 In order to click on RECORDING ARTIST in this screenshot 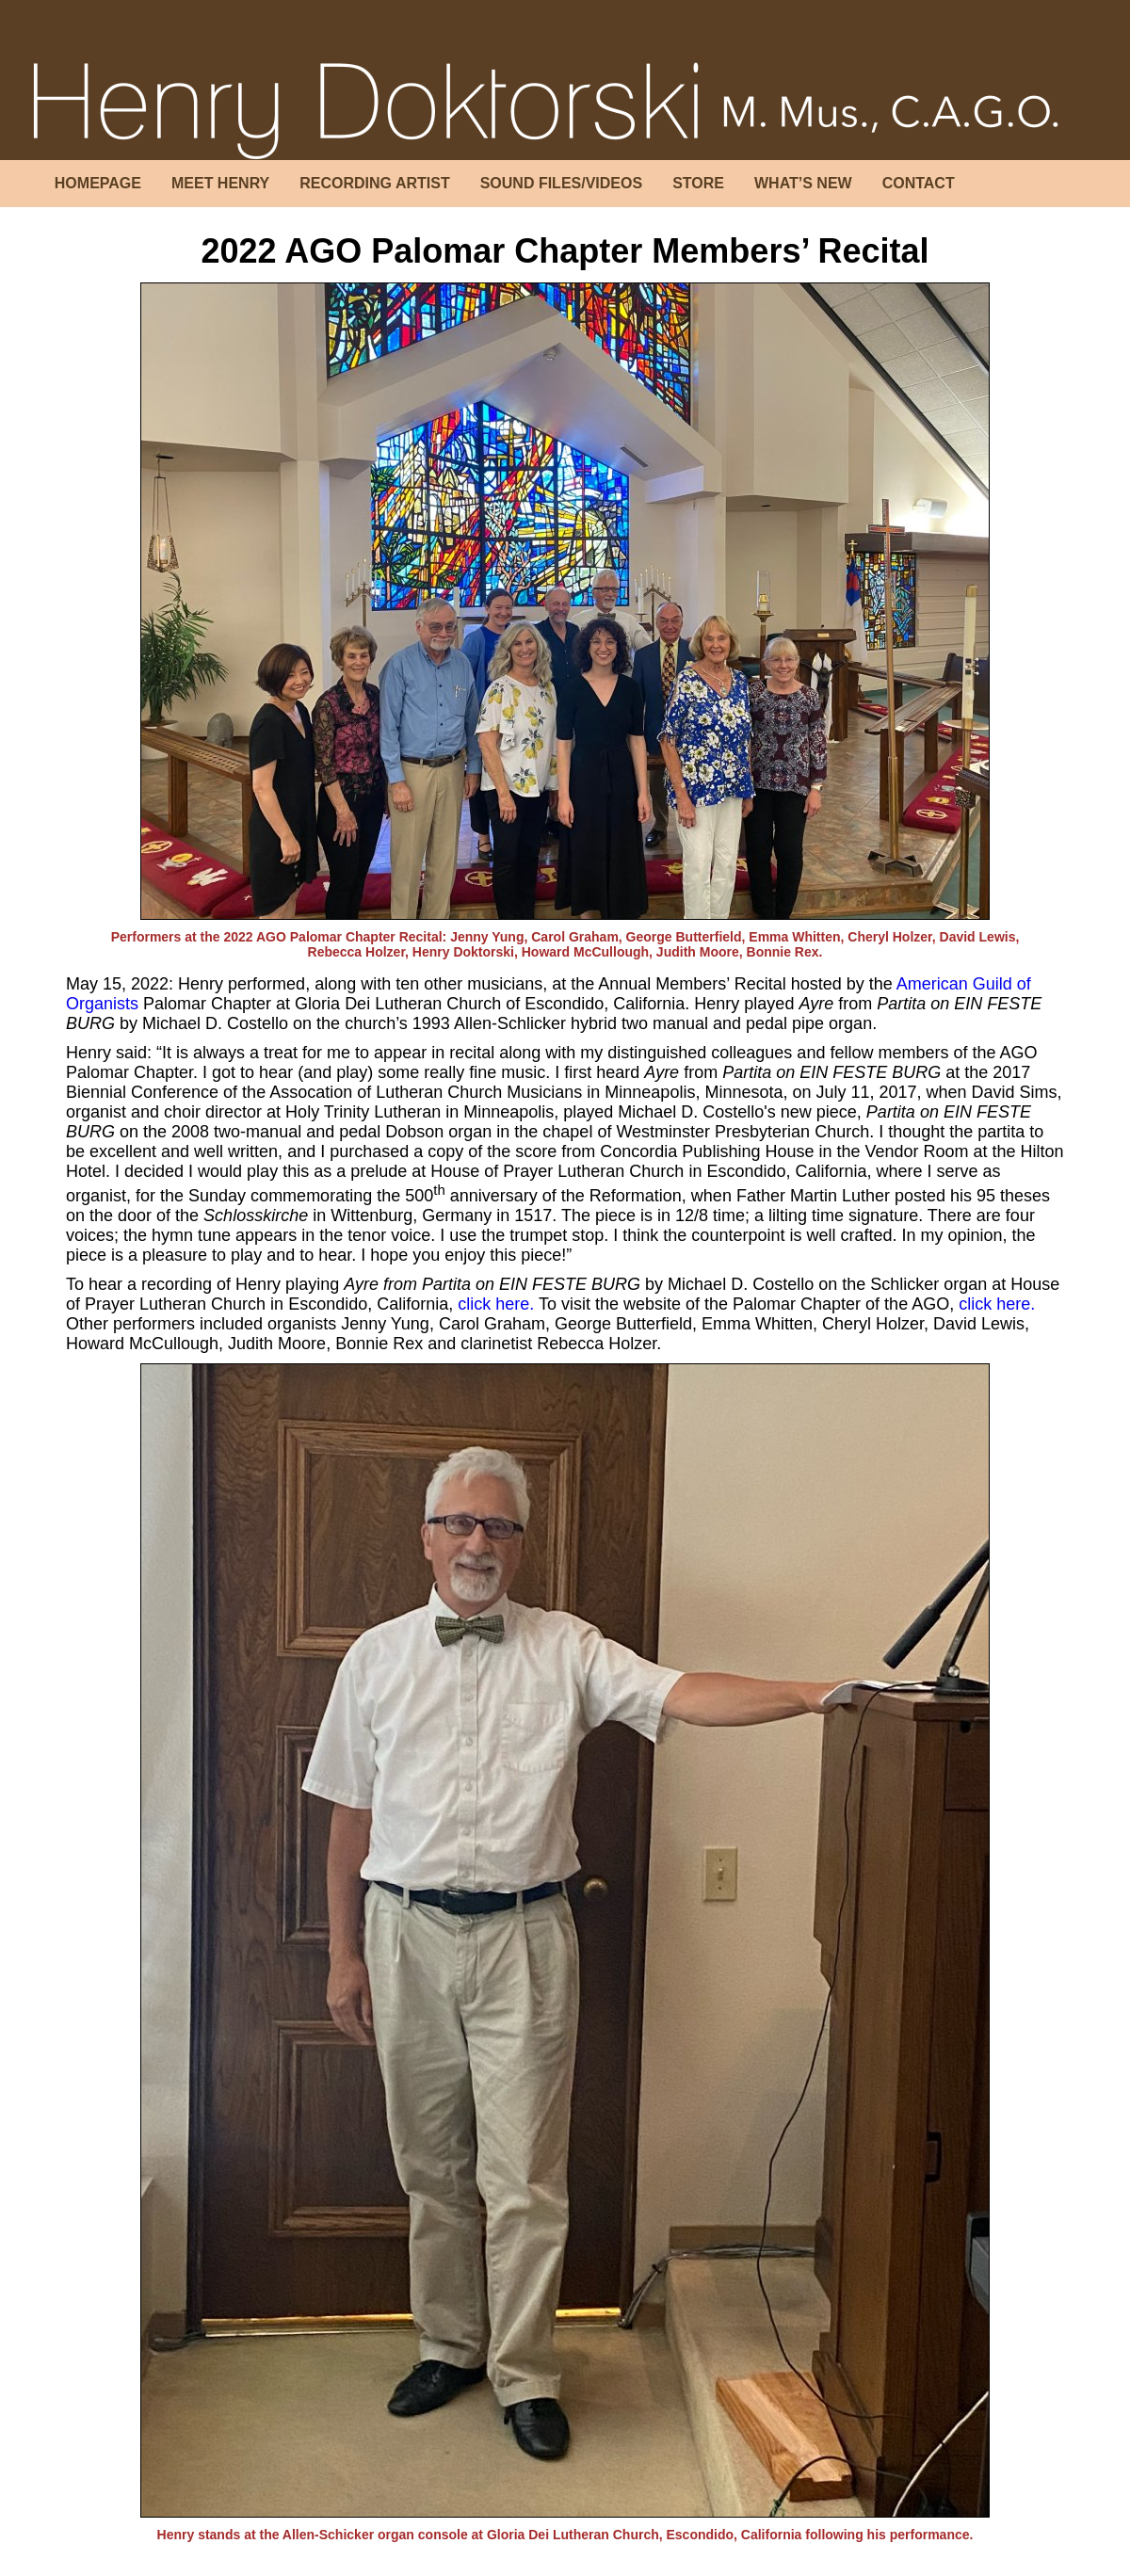, I will do `click(374, 183)`.